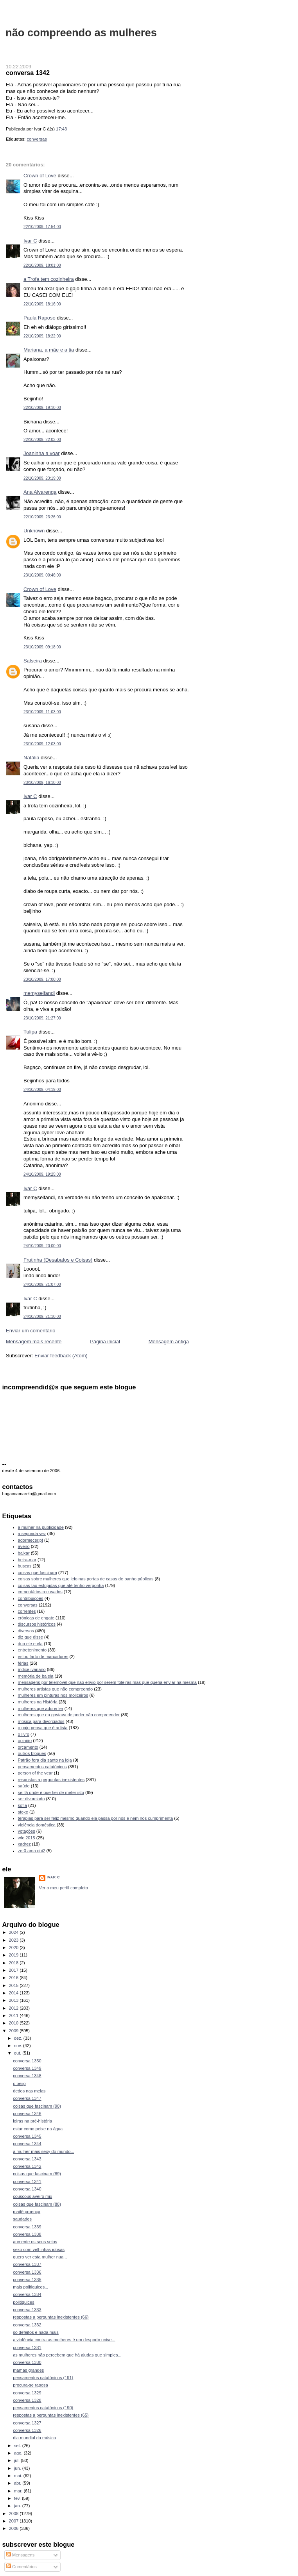  I want to click on Mensagem antiga, so click(169, 1341).